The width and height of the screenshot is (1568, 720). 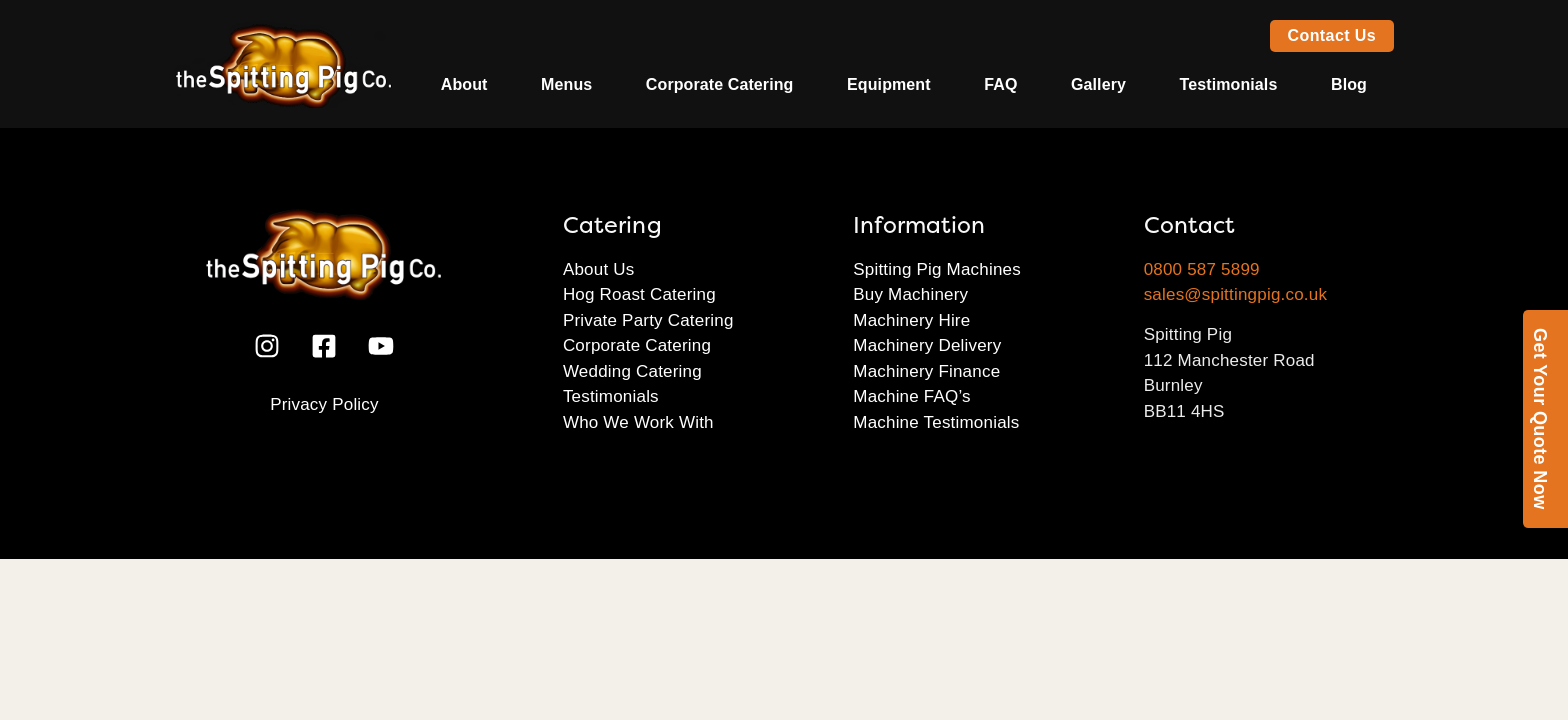 What do you see at coordinates (638, 422) in the screenshot?
I see `Who We Work With` at bounding box center [638, 422].